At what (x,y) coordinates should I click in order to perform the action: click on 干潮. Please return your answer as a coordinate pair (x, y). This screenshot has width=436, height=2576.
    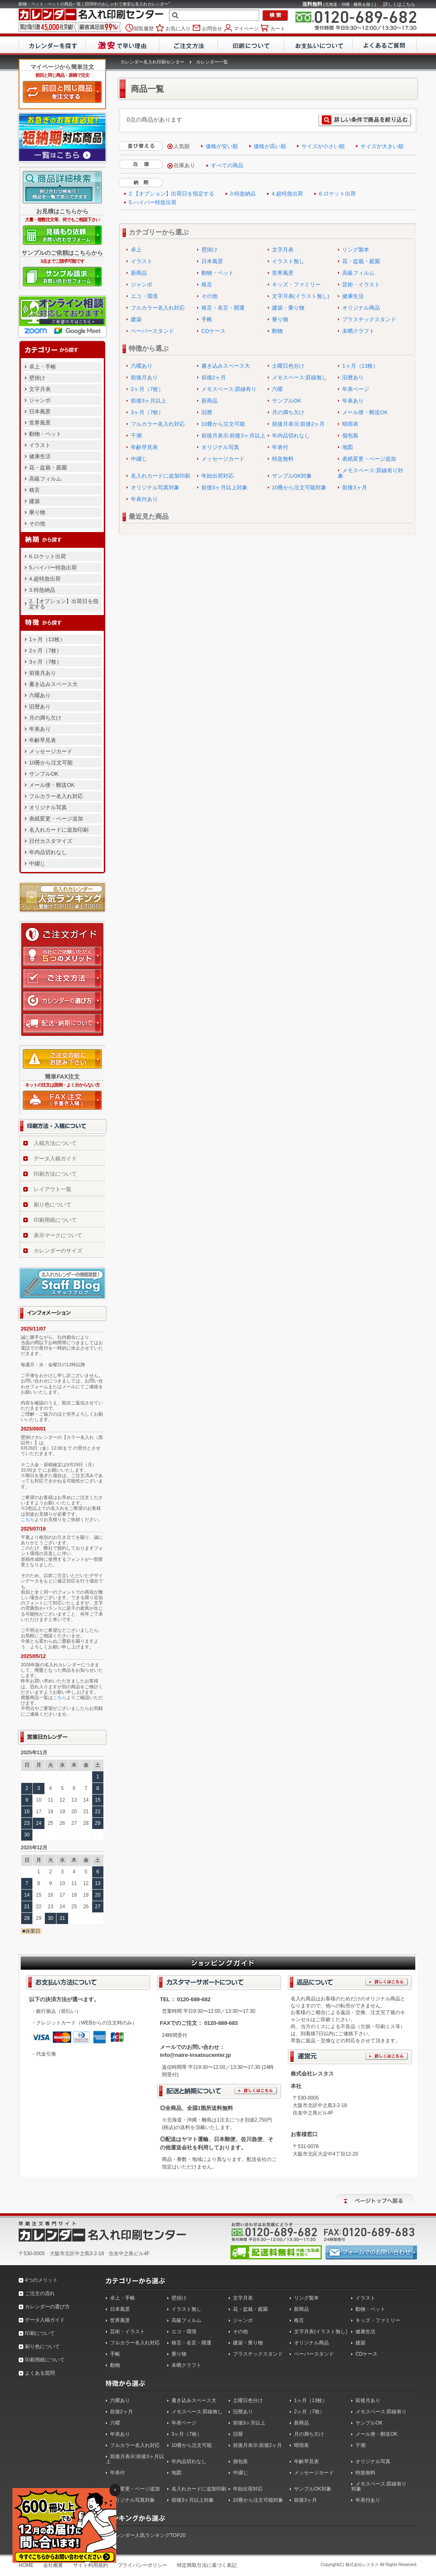
    Looking at the image, I should click on (136, 435).